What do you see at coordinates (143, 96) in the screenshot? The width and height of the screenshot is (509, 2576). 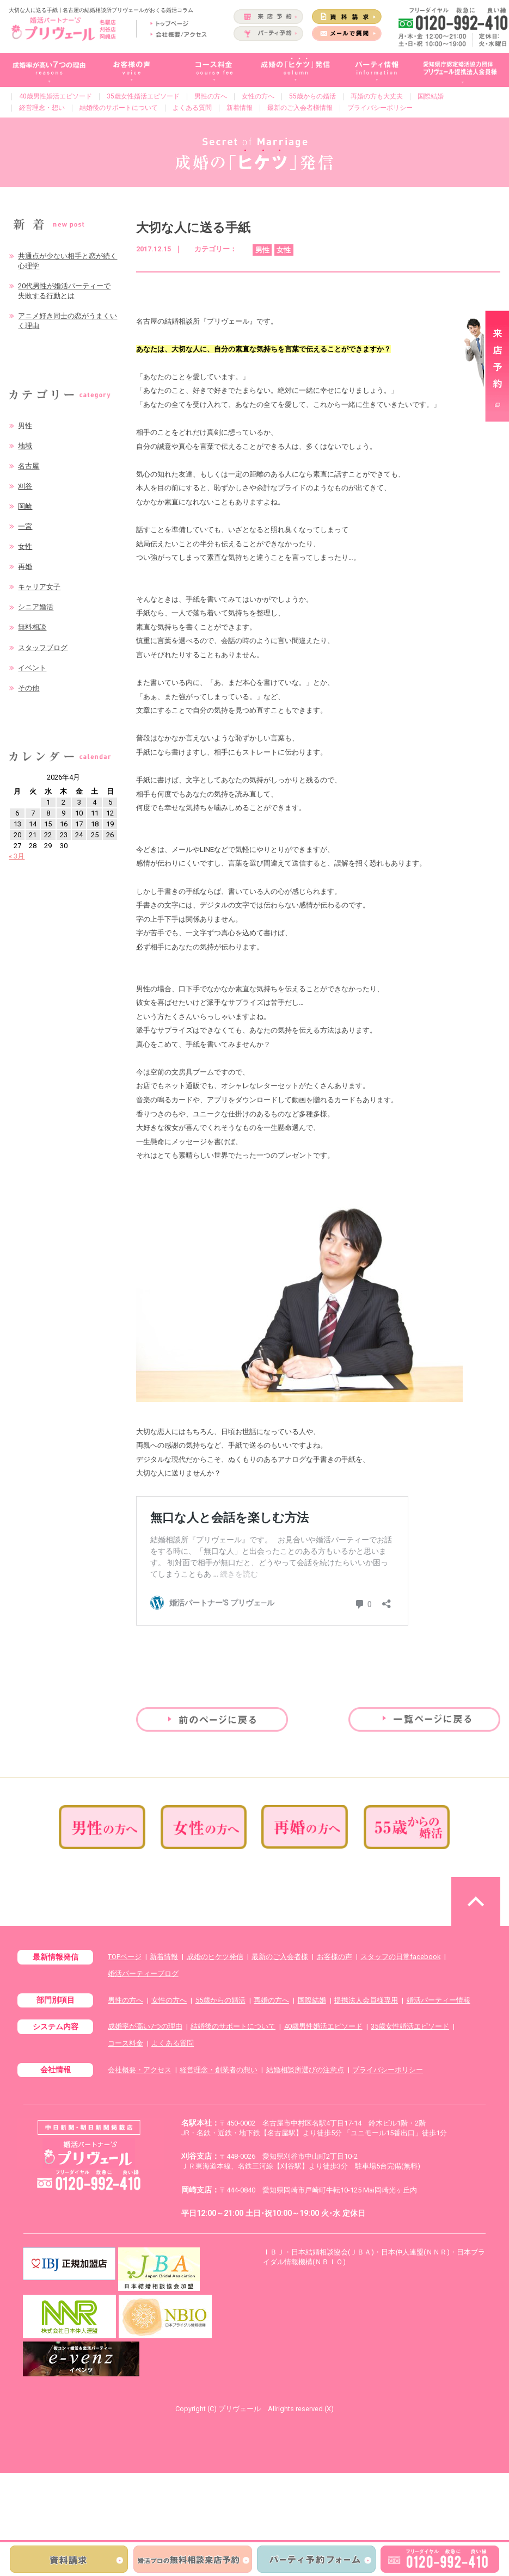 I see `35歳女性婚活エピソード` at bounding box center [143, 96].